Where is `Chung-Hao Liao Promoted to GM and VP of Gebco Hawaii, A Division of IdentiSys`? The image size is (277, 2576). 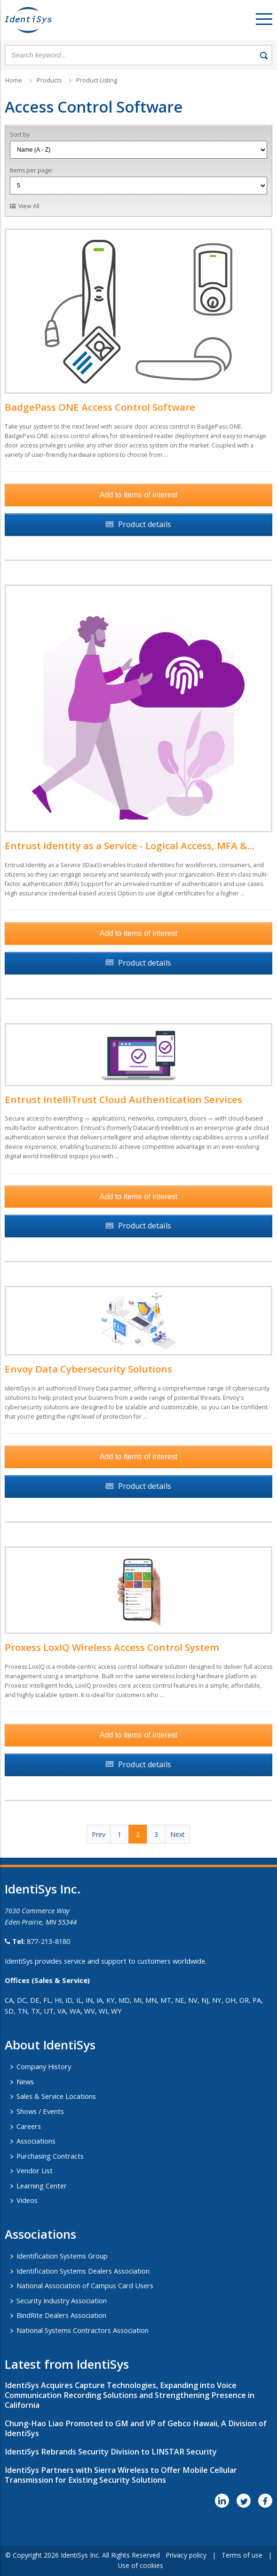 Chung-Hao Liao Promoted to GM and VP of Gebco Hawaii, A Division of IdentiSys is located at coordinates (136, 2428).